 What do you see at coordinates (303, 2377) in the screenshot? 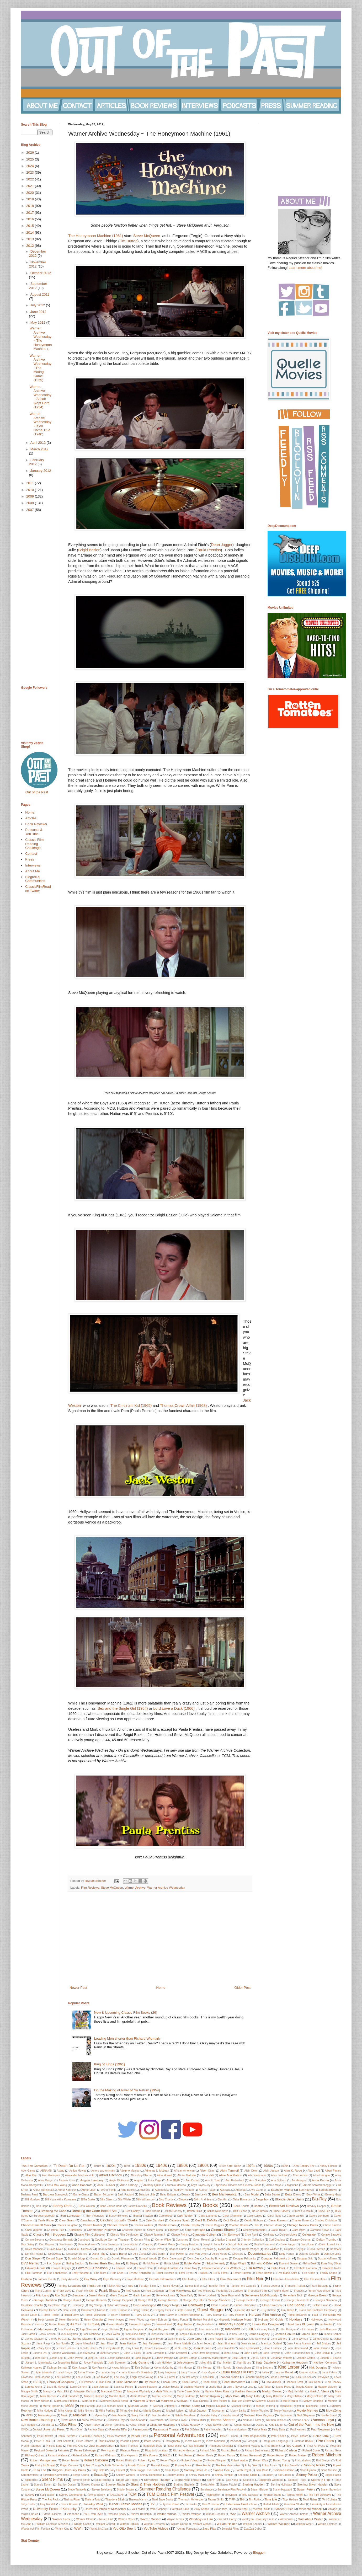
I see `Leslie Nielsen` at bounding box center [303, 2377].